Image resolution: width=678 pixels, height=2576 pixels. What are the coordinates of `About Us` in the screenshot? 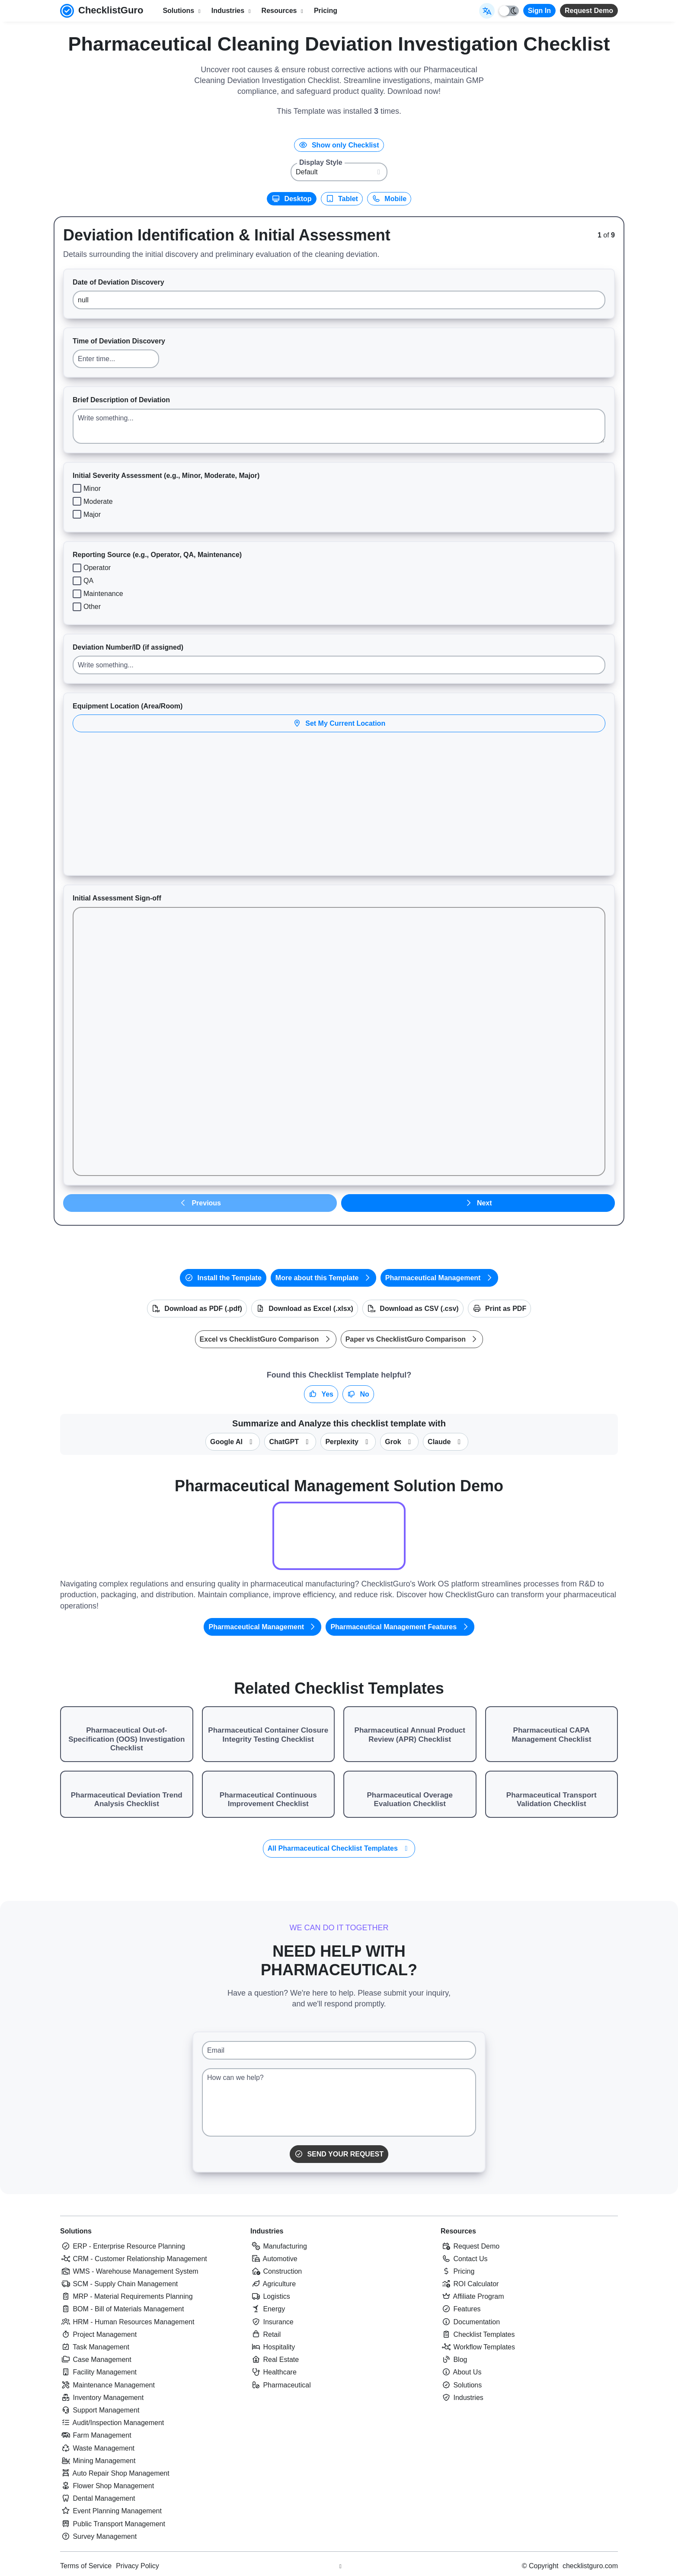 It's located at (461, 2372).